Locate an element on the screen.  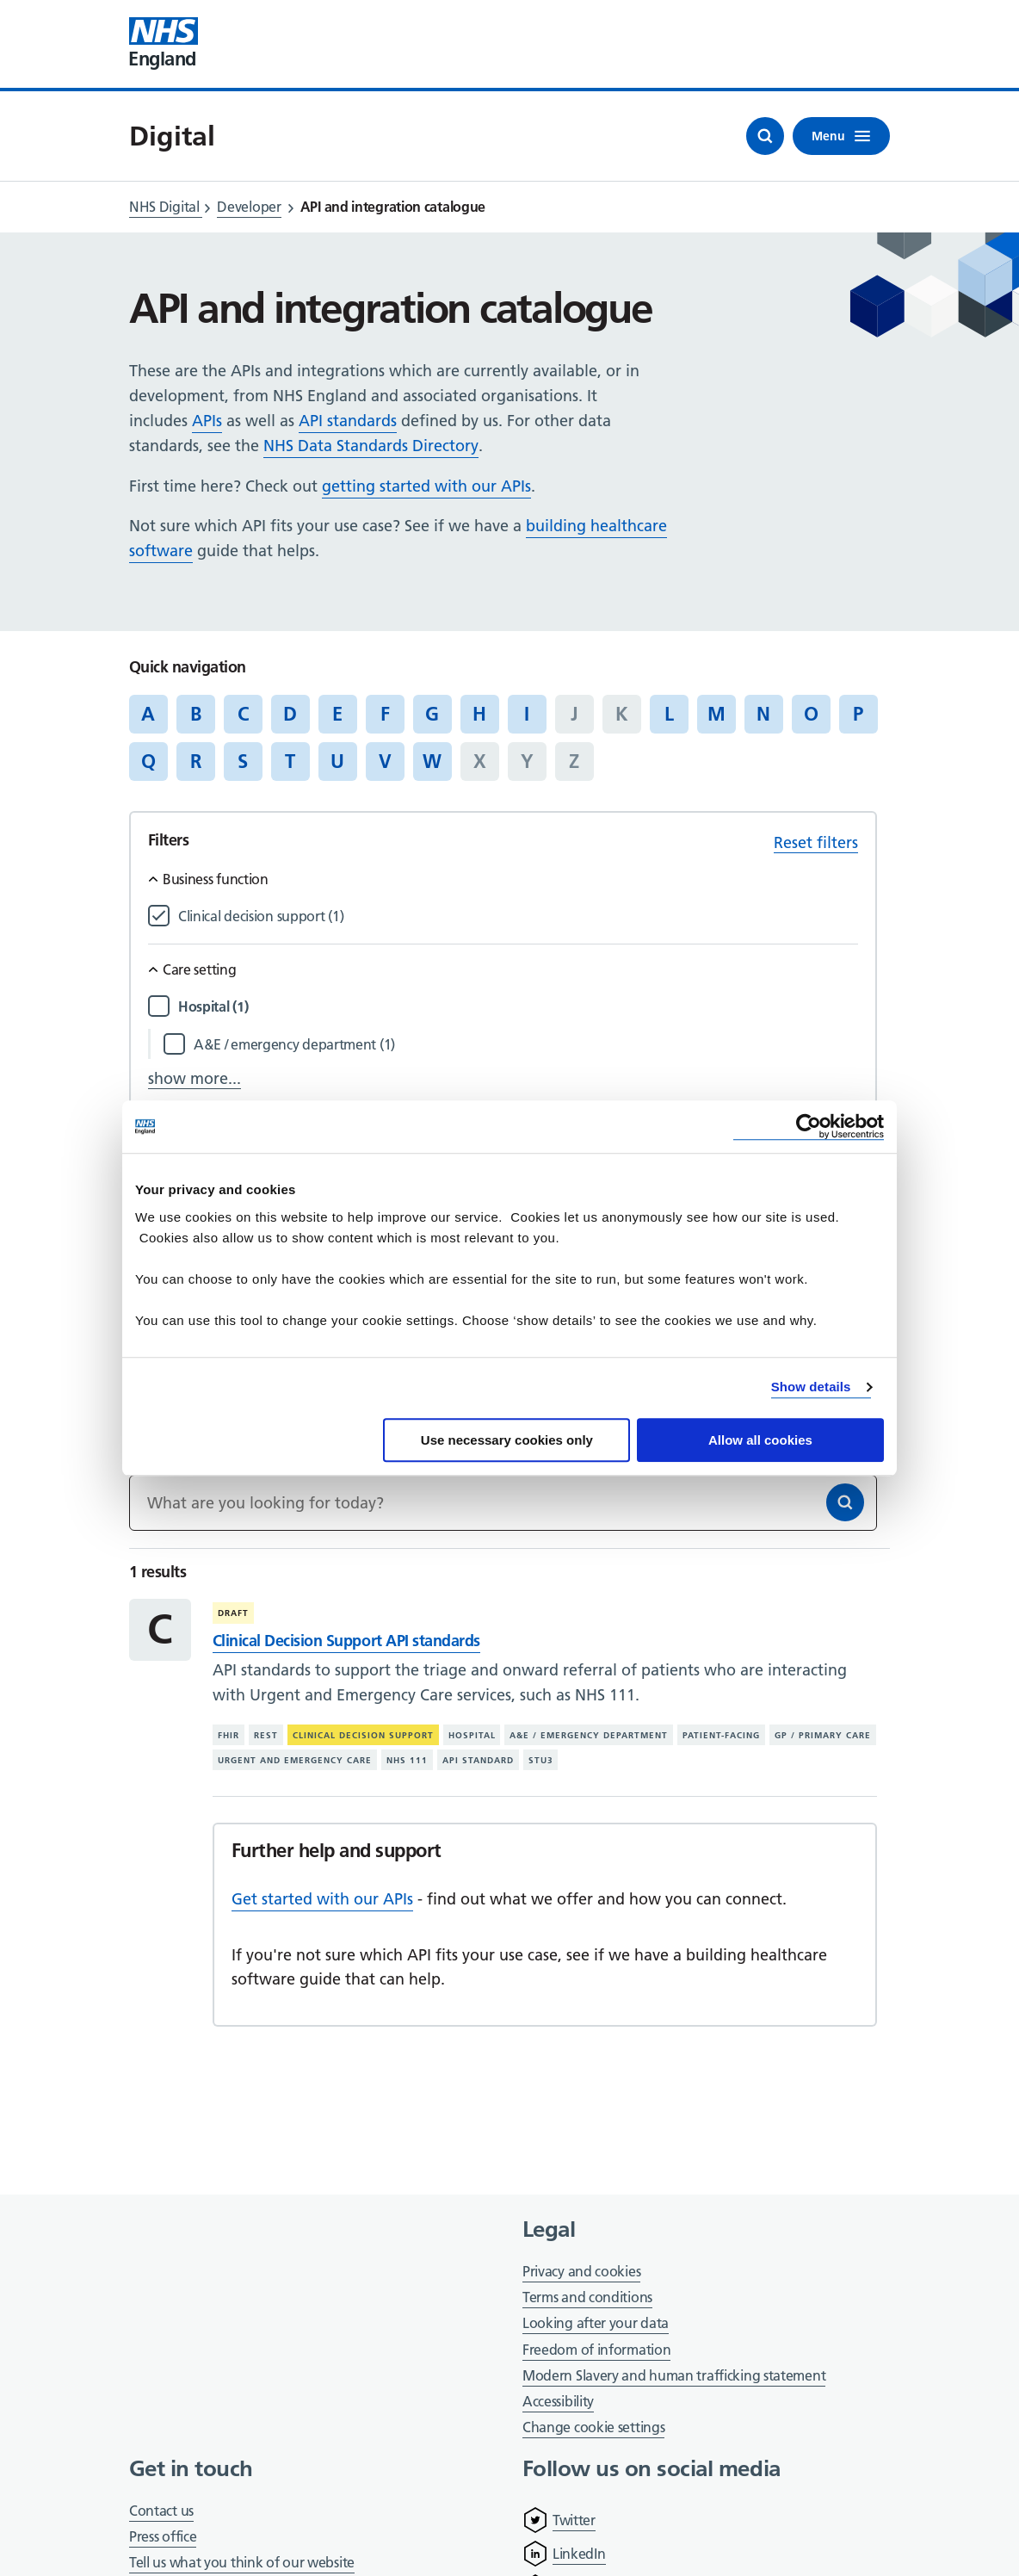
[Cookiebot by Usercentrics - opens in a new window] is located at coordinates (808, 1126).